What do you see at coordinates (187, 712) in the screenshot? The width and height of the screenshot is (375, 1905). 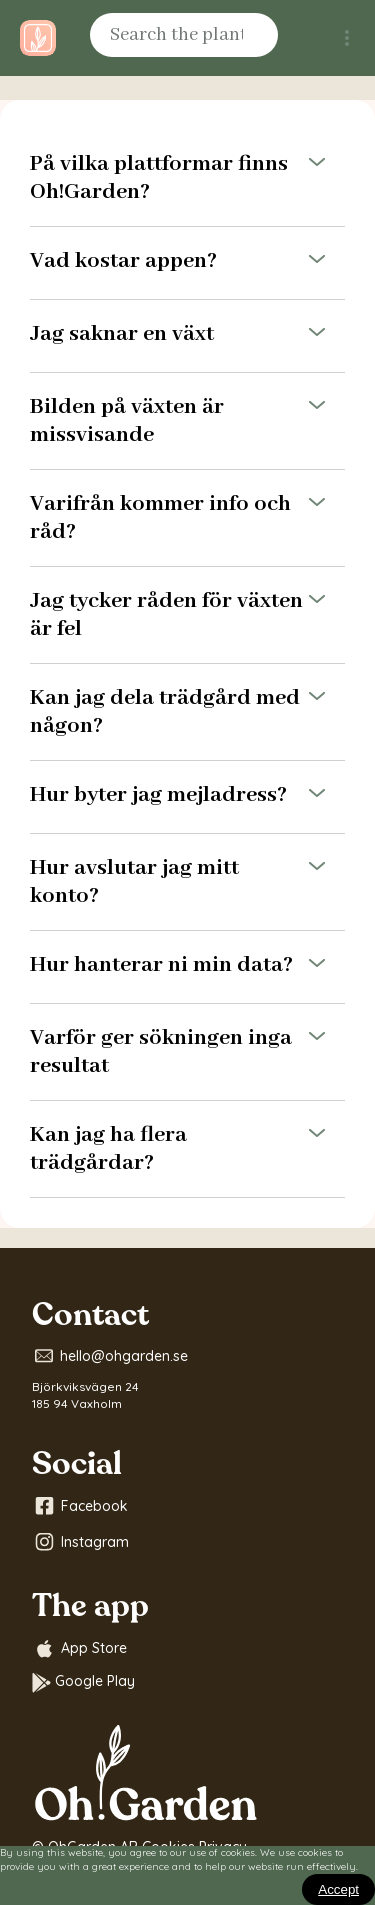 I see `Kan jag dela trädgård med någon?` at bounding box center [187, 712].